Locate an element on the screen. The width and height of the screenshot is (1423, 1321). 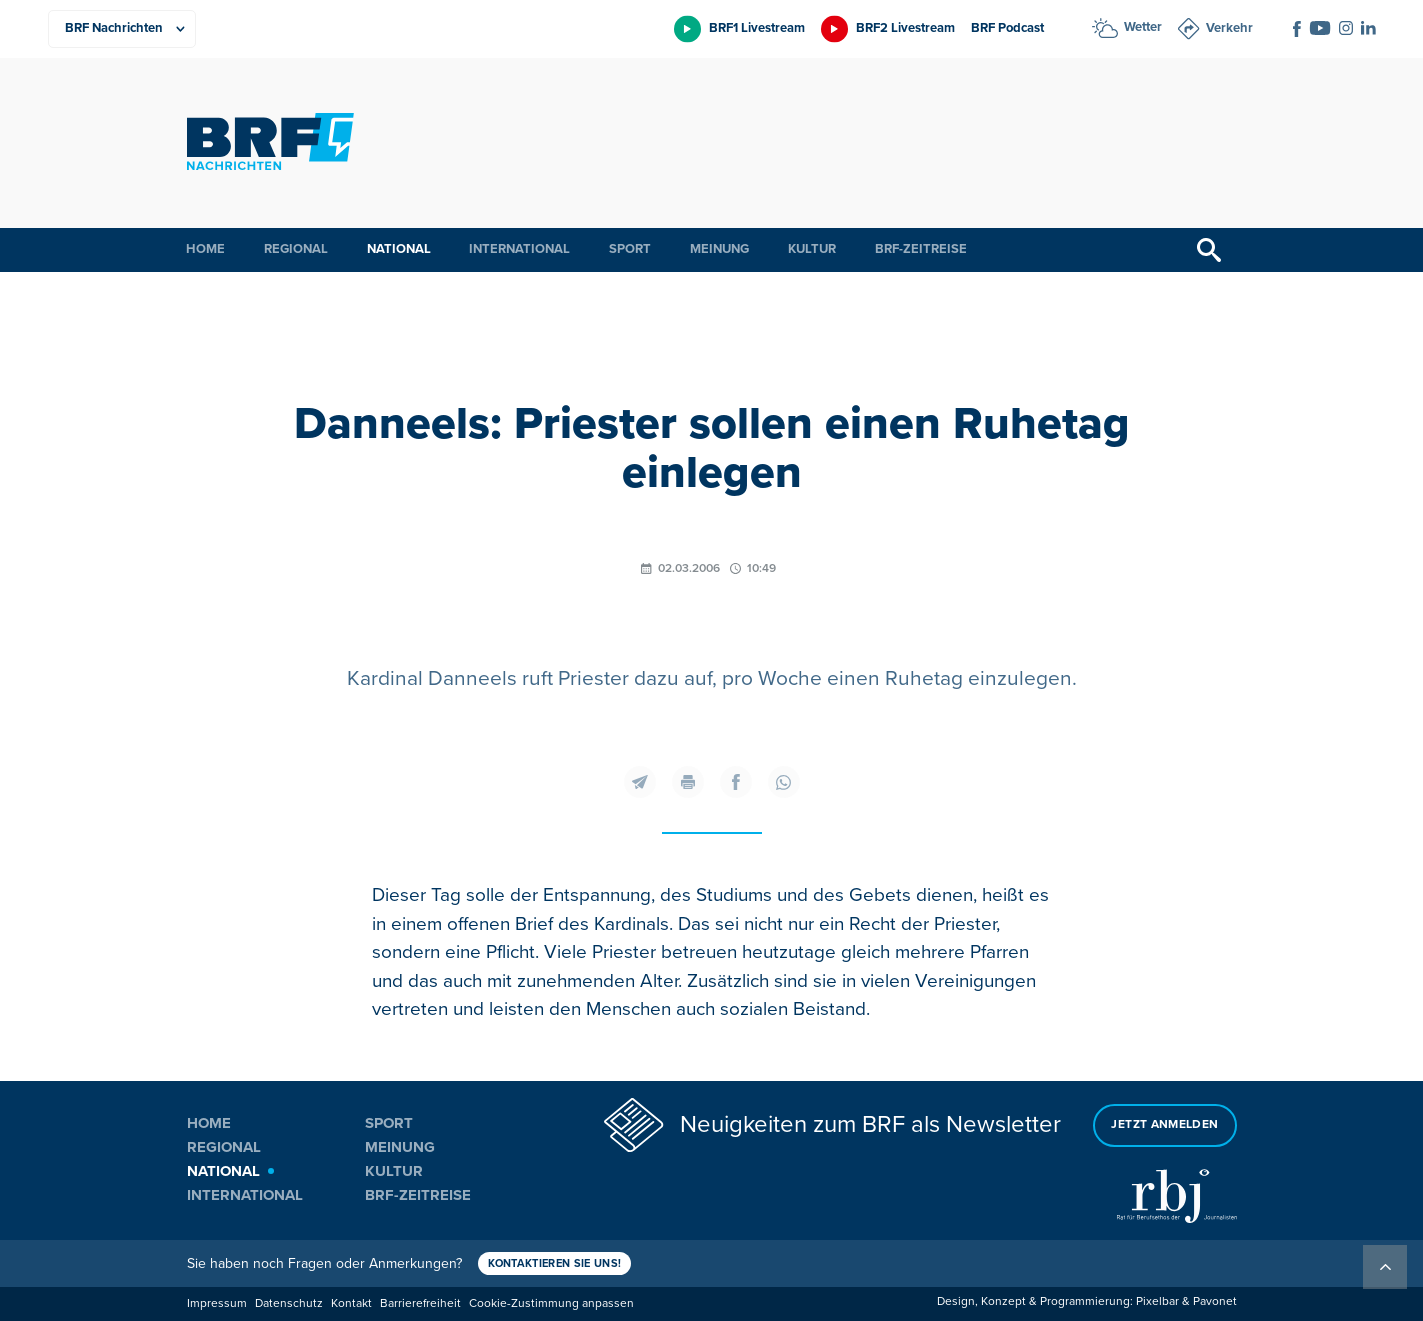
BRF Podcast is located at coordinates (1007, 28).